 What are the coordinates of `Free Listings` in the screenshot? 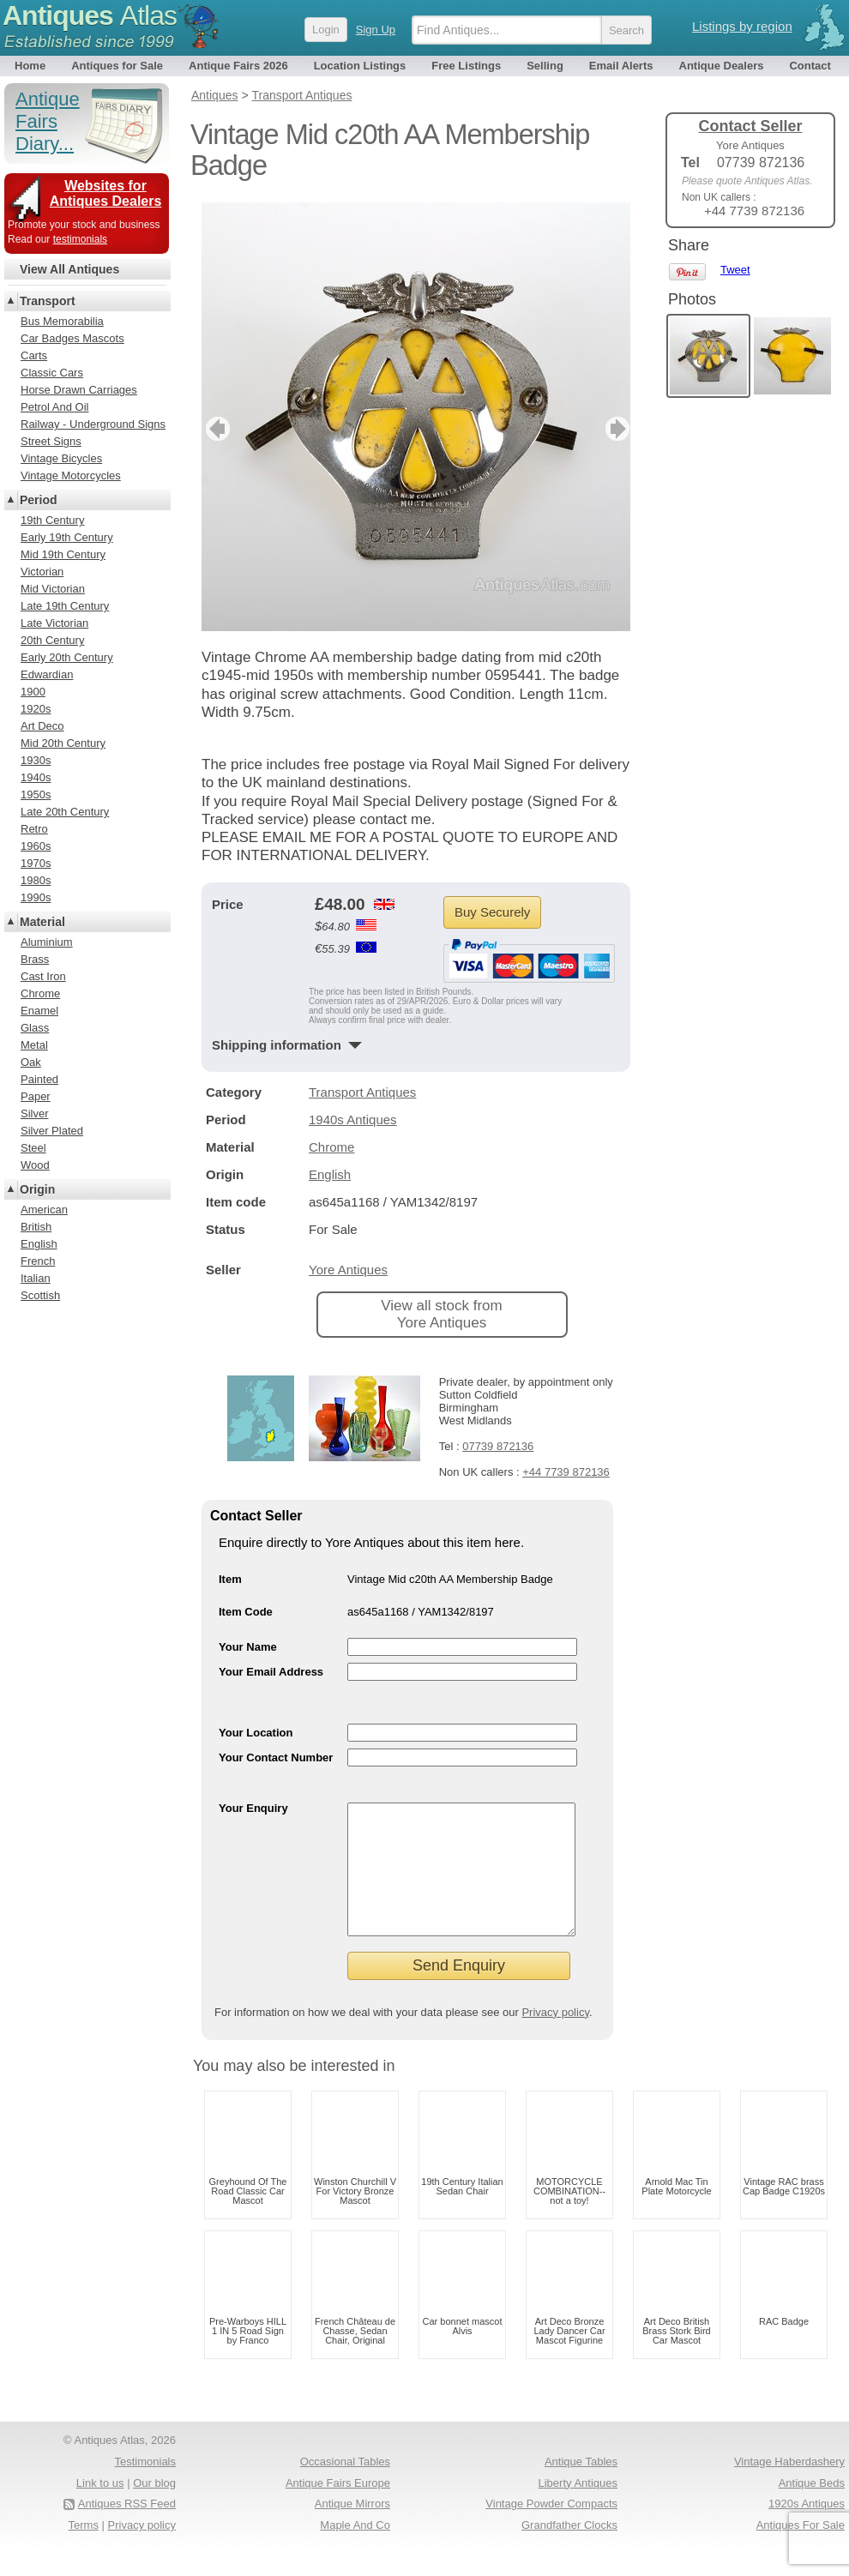 It's located at (466, 65).